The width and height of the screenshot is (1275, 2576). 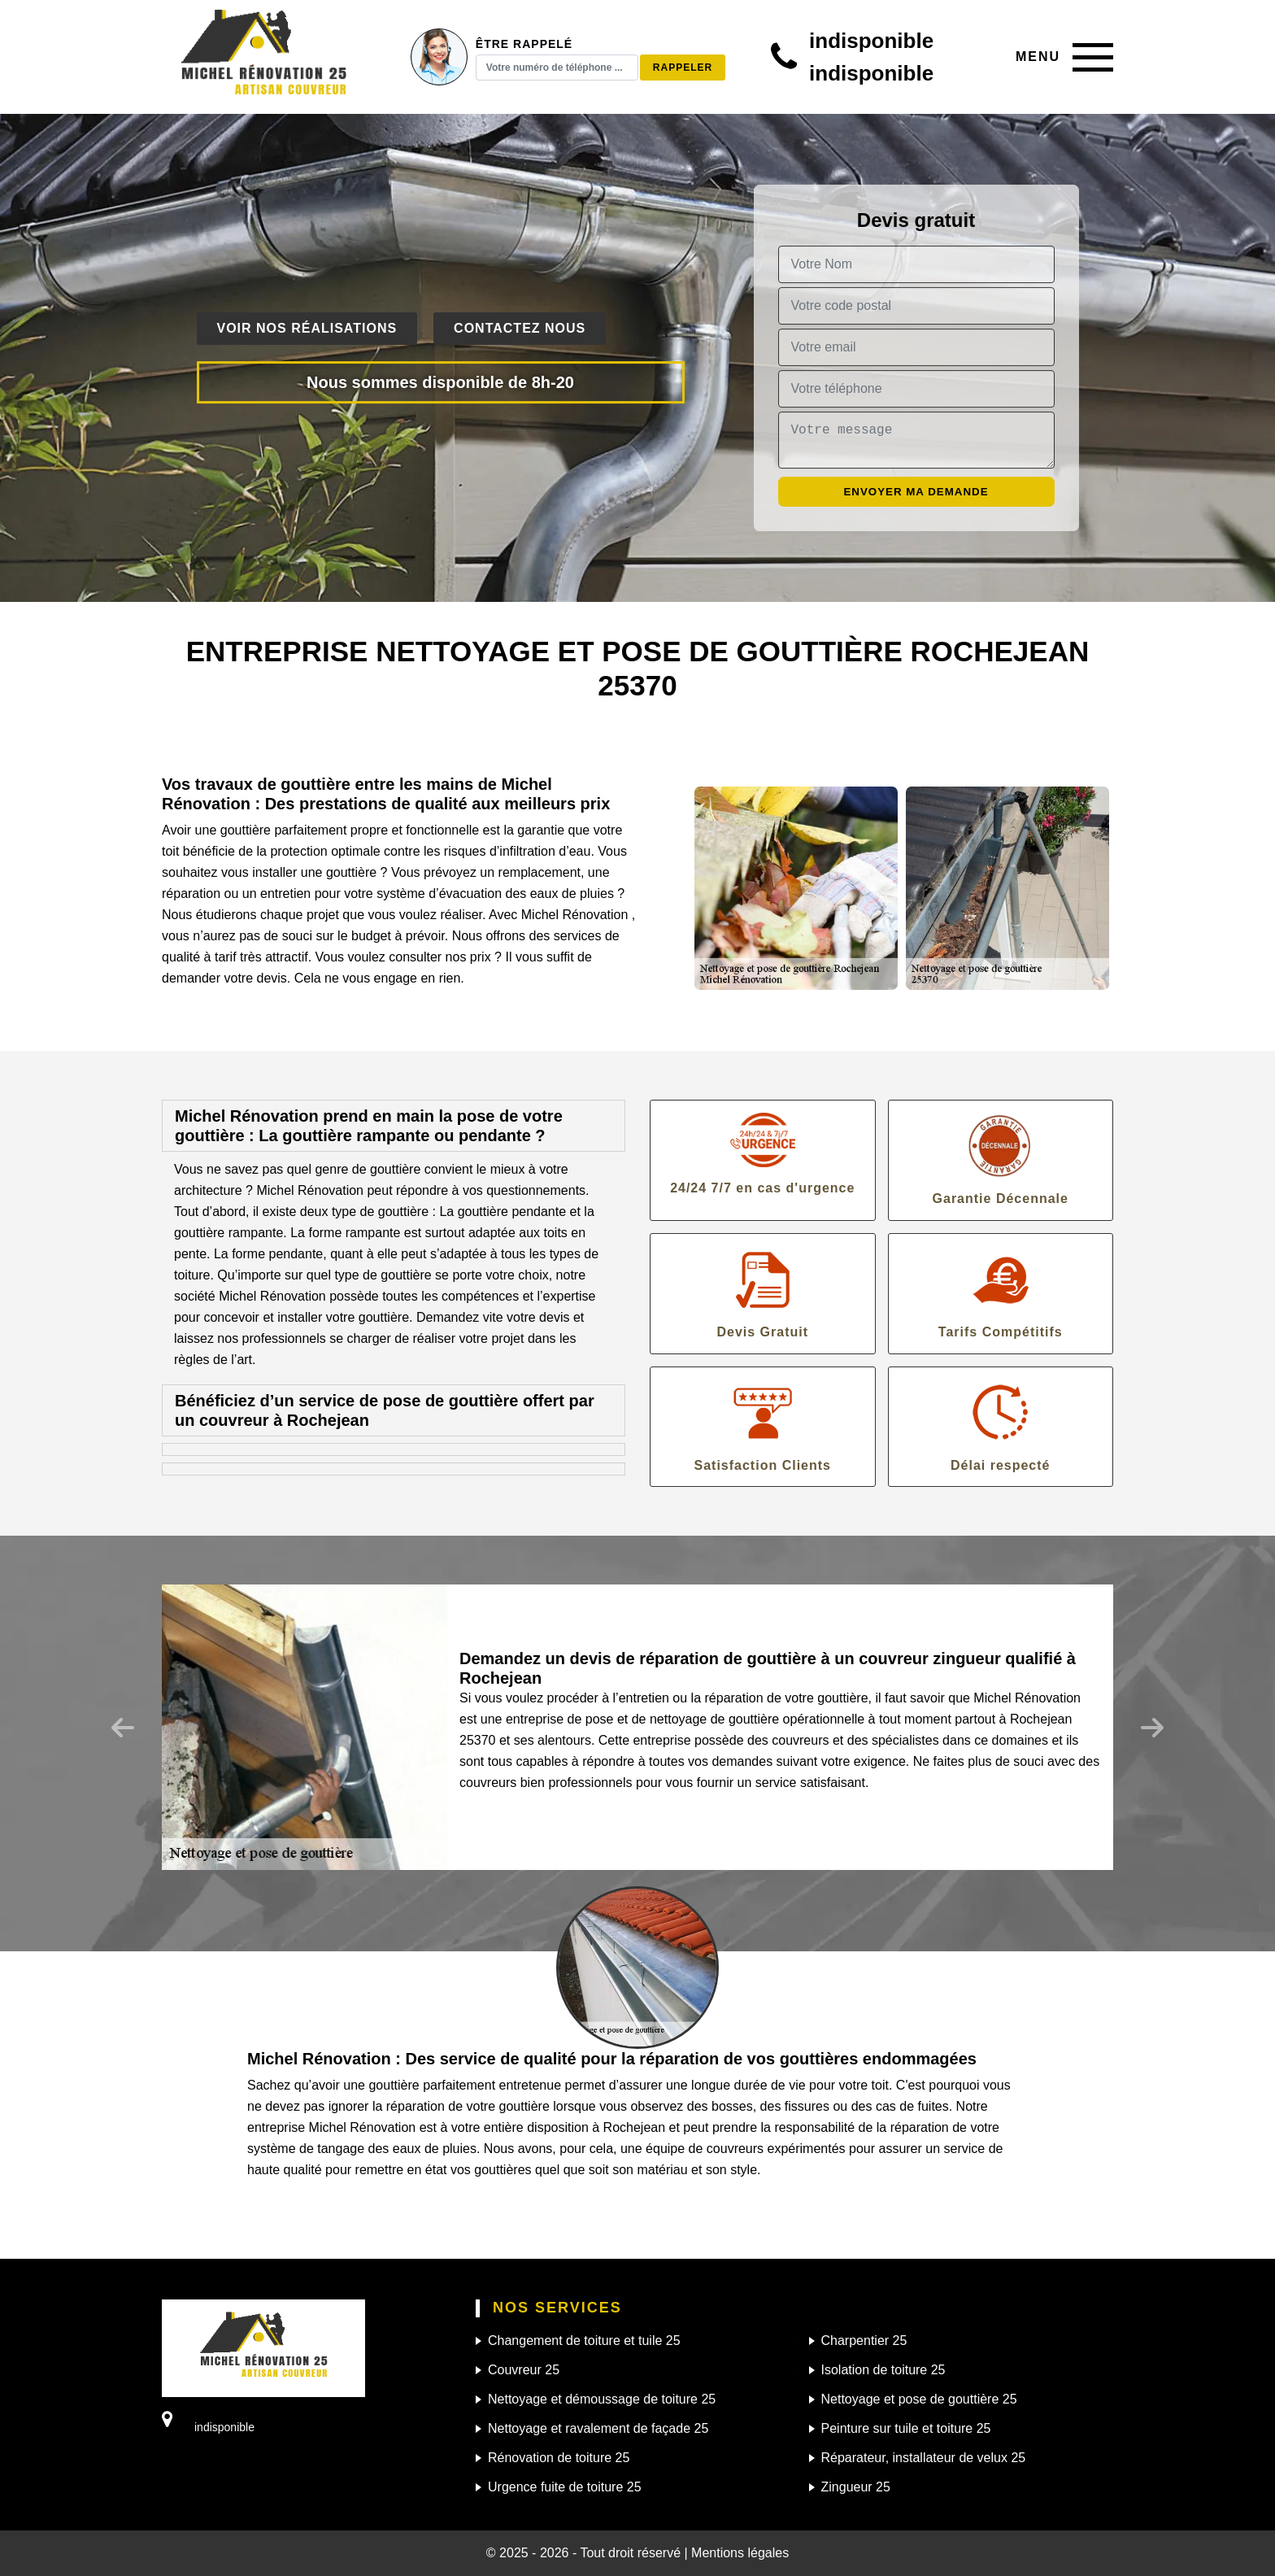 I want to click on Zingueur 25, so click(x=855, y=2487).